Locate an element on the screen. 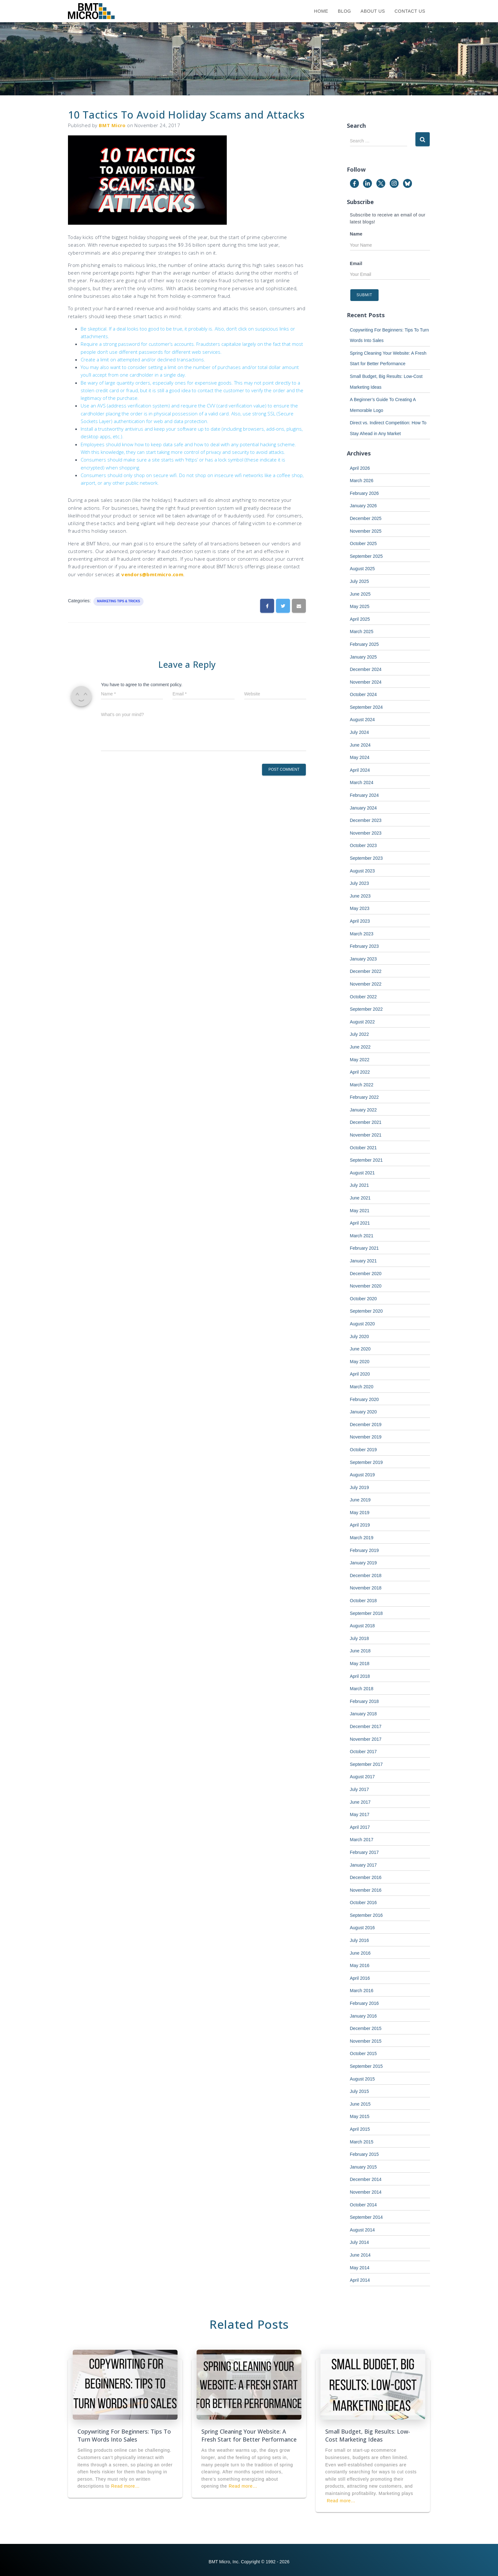 The height and width of the screenshot is (2576, 498). August 2024 is located at coordinates (362, 719).